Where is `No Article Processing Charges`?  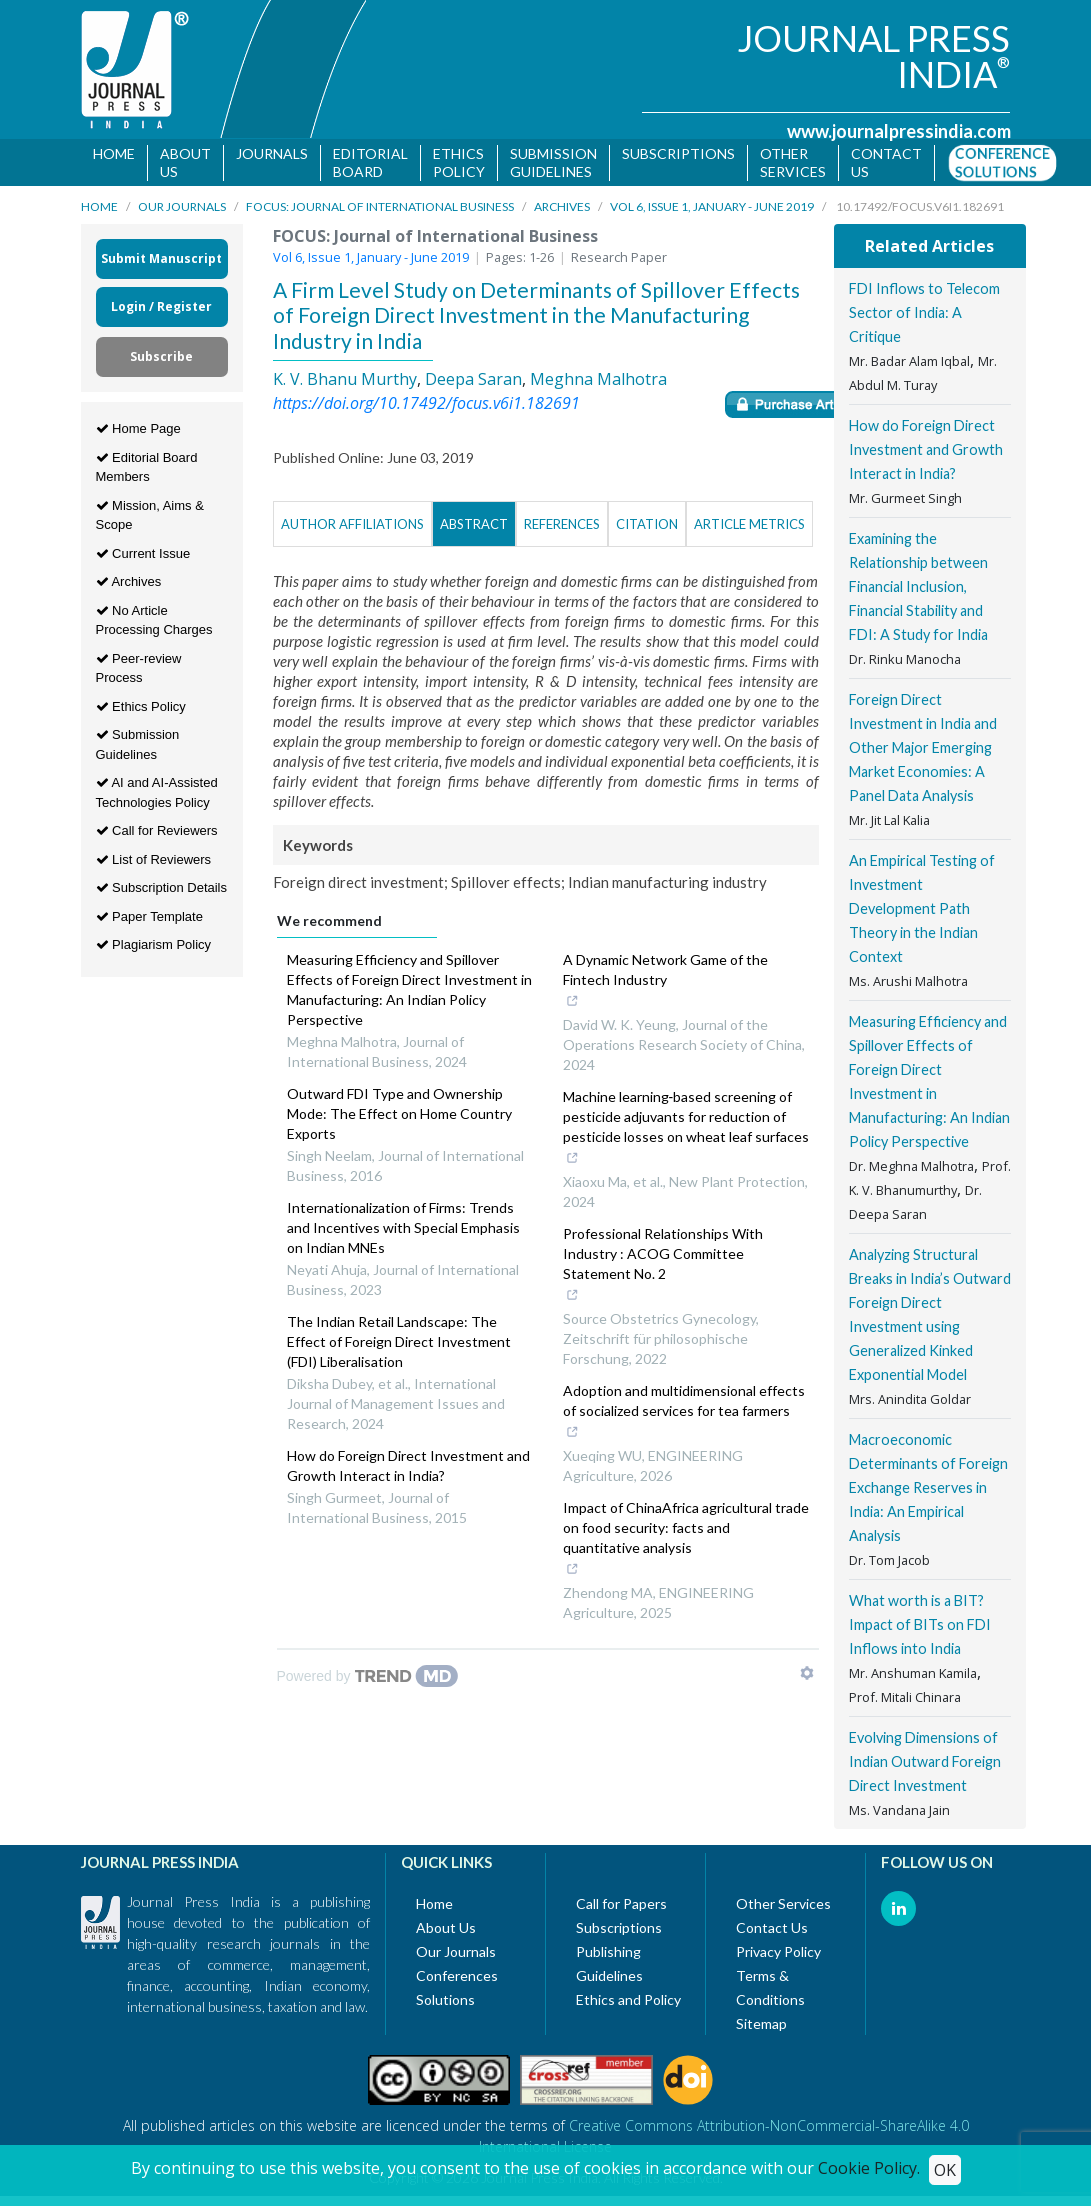 No Article Processing Charges is located at coordinates (154, 623).